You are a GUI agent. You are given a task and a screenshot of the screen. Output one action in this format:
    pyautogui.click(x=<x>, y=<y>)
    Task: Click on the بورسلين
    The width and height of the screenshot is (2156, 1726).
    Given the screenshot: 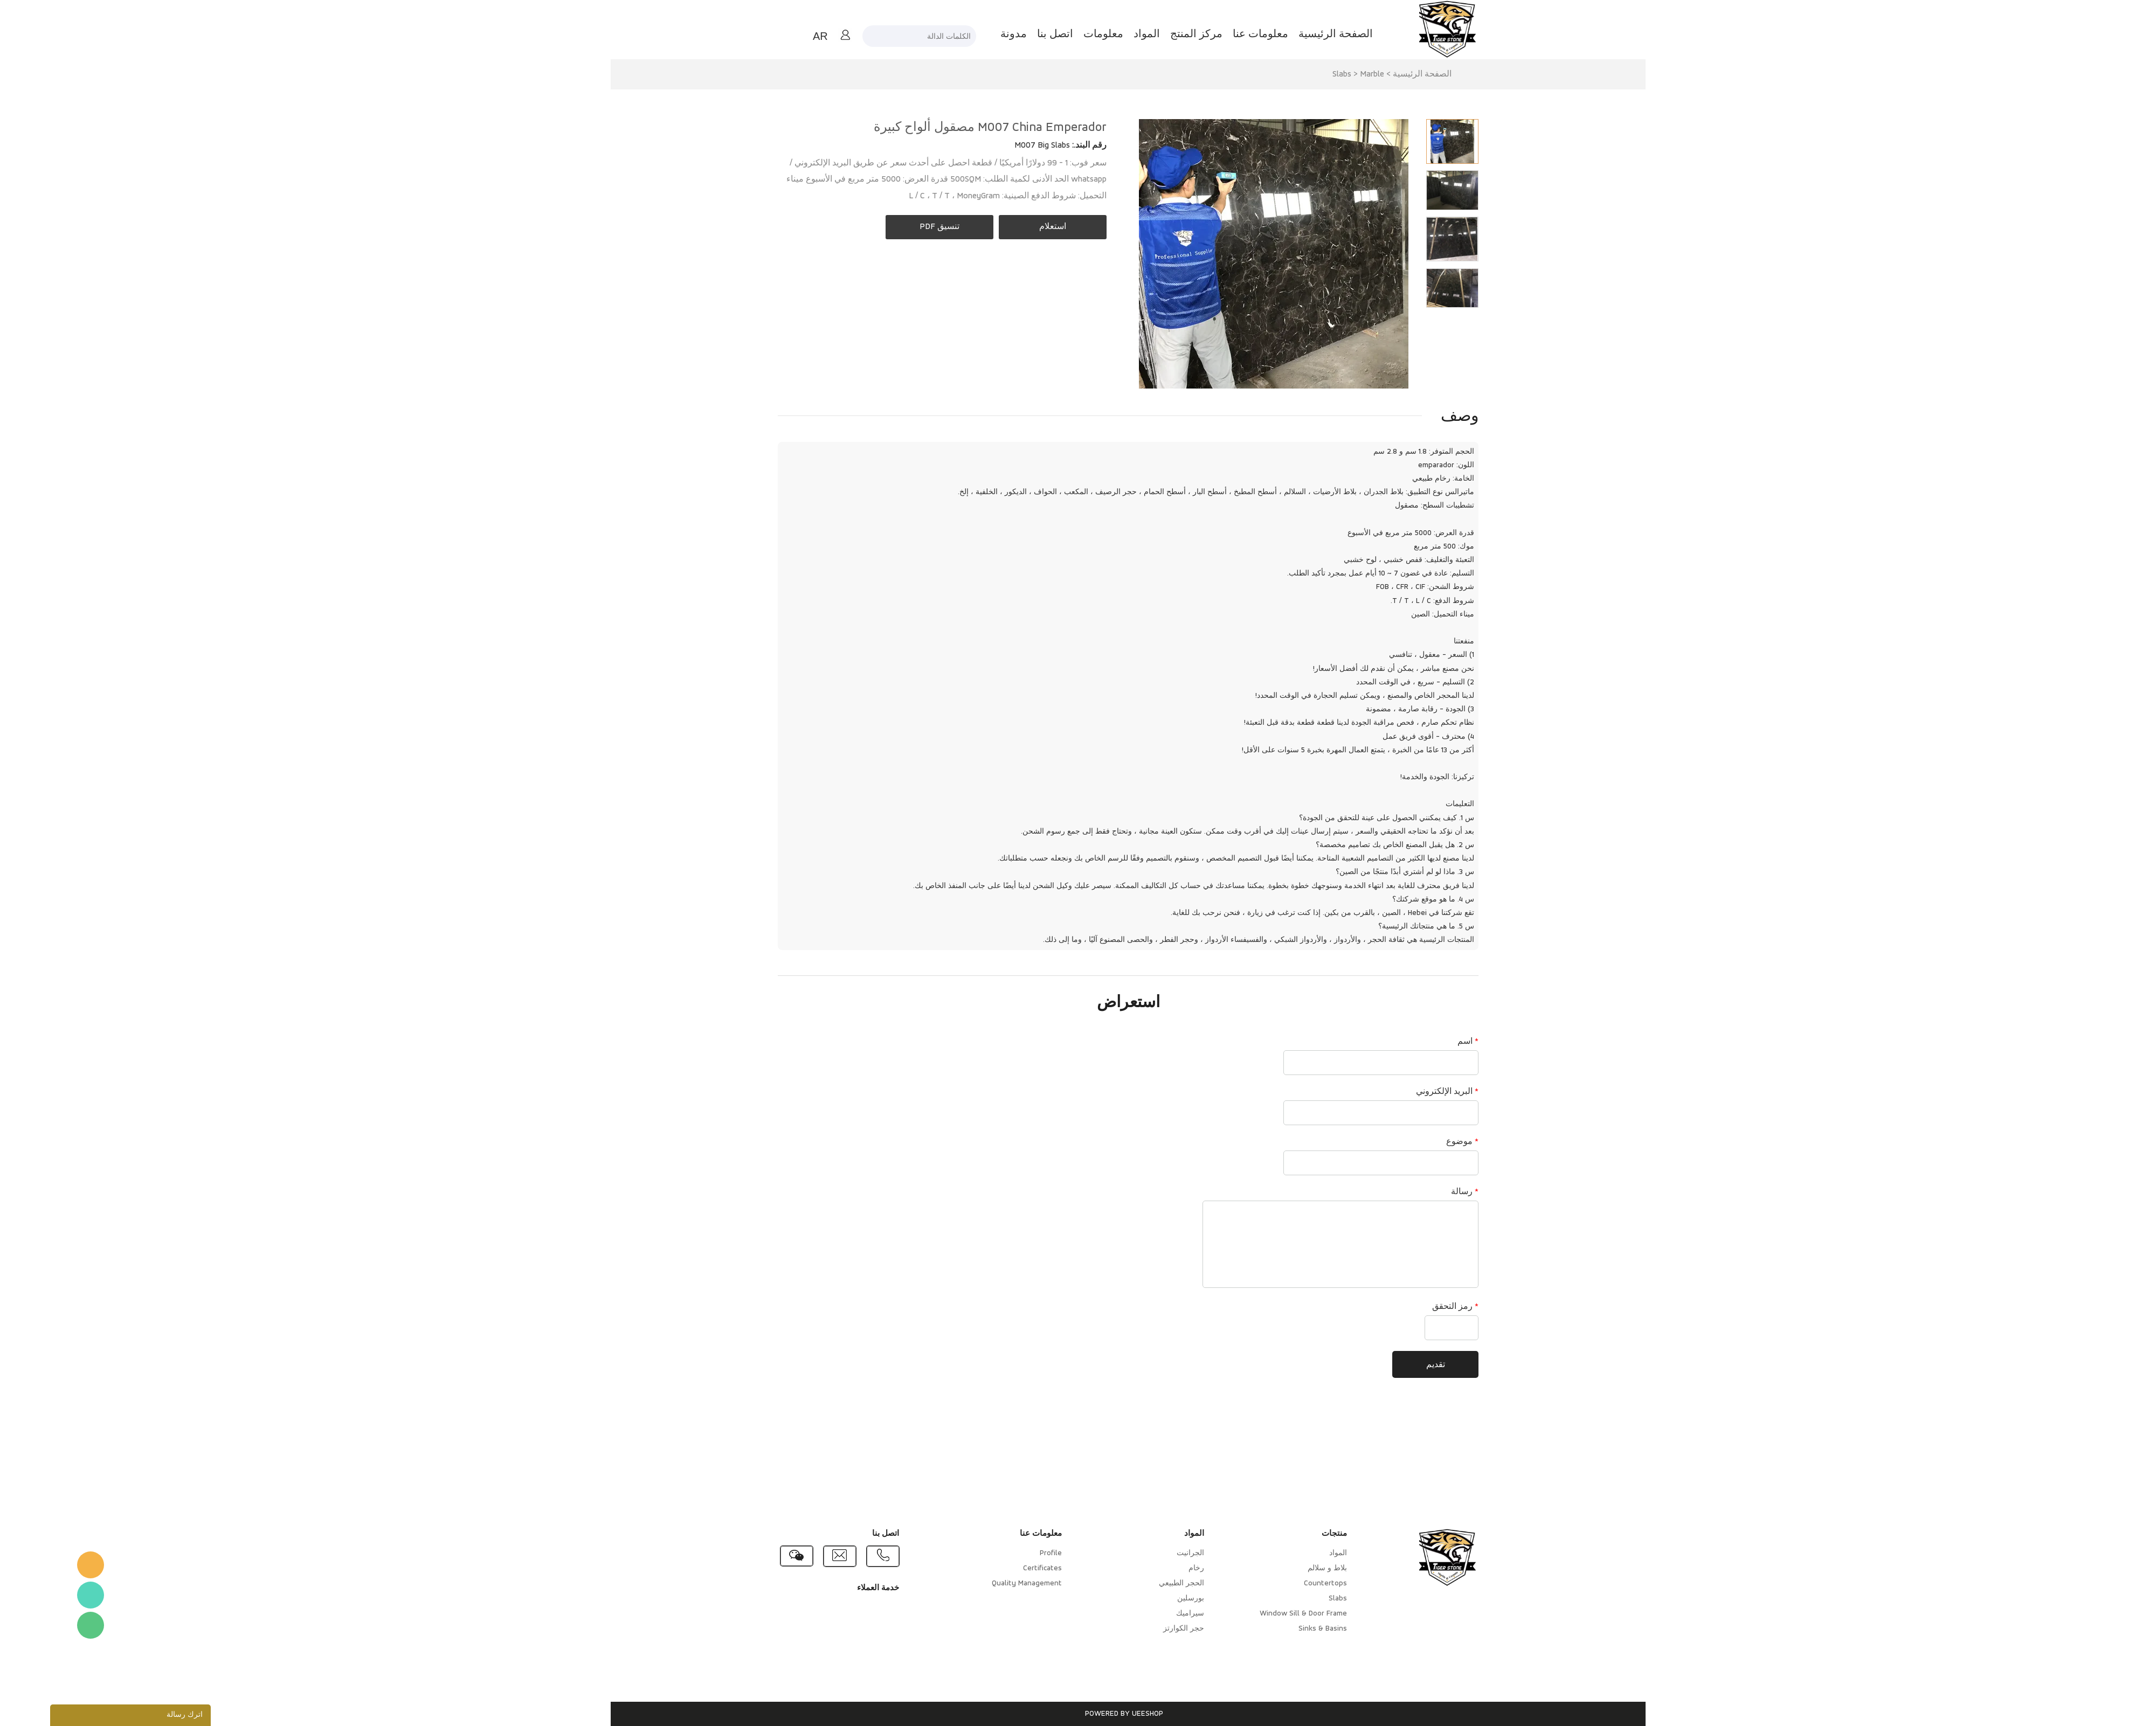 What is the action you would take?
    pyautogui.click(x=1140, y=1599)
    